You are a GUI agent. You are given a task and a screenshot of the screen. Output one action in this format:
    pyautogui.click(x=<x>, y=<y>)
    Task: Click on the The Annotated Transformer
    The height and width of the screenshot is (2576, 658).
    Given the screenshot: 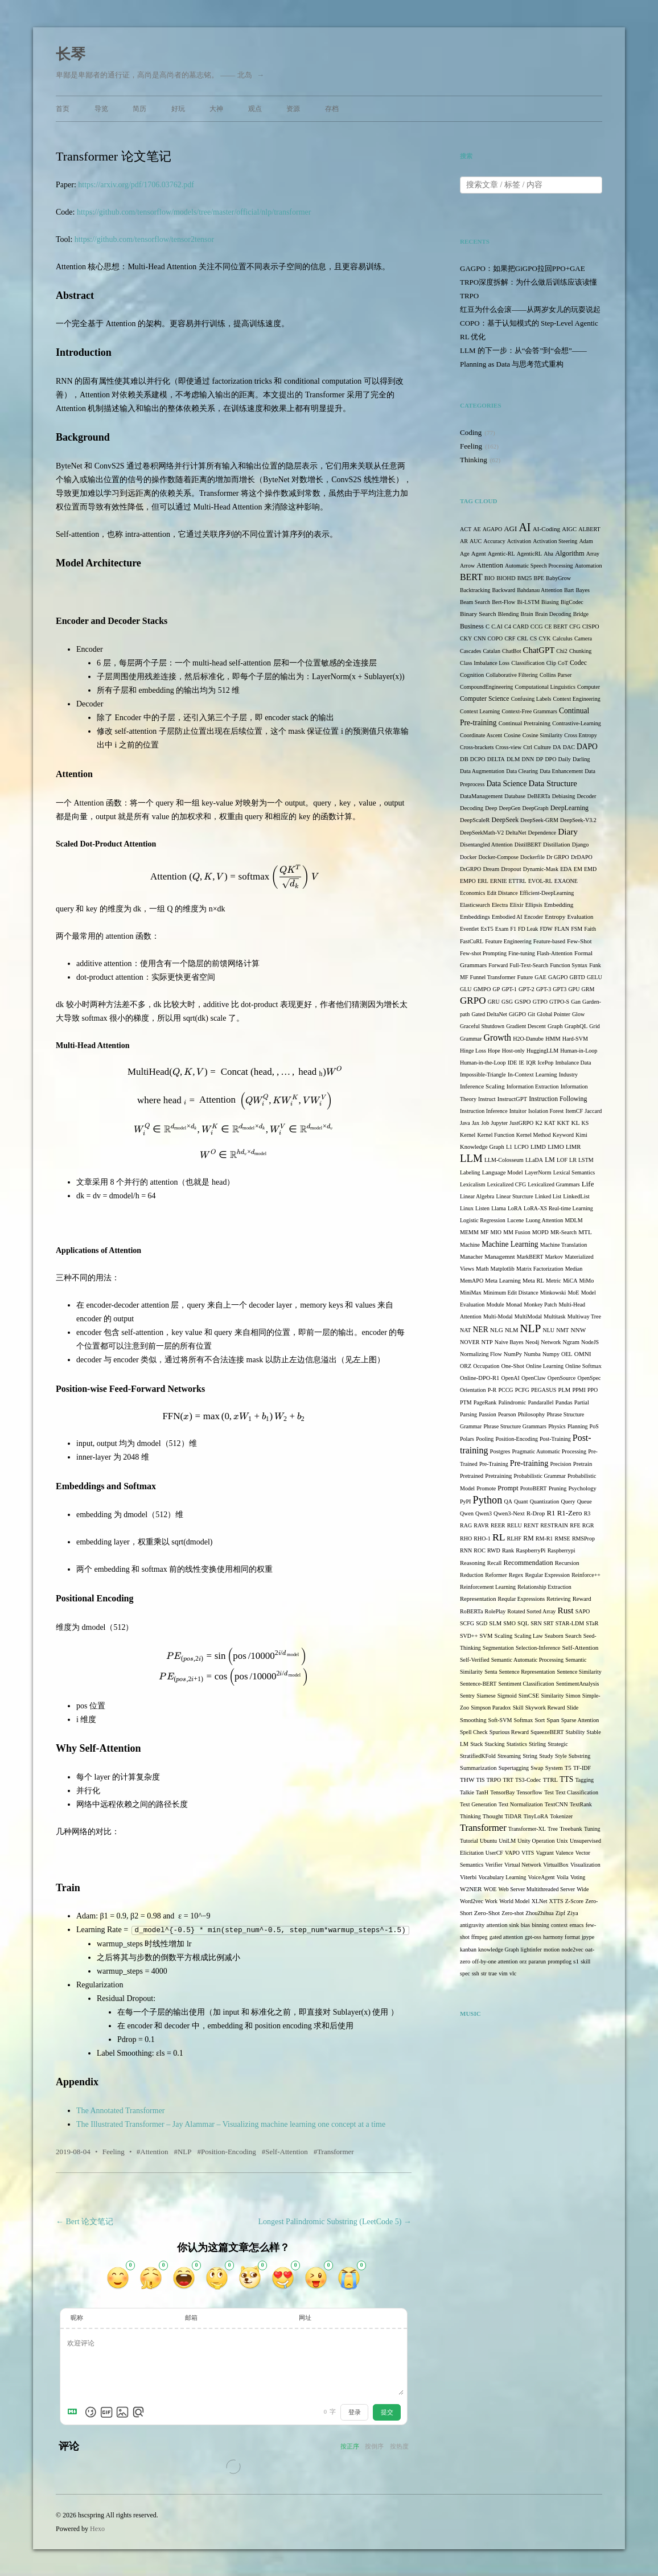 What is the action you would take?
    pyautogui.click(x=120, y=2110)
    